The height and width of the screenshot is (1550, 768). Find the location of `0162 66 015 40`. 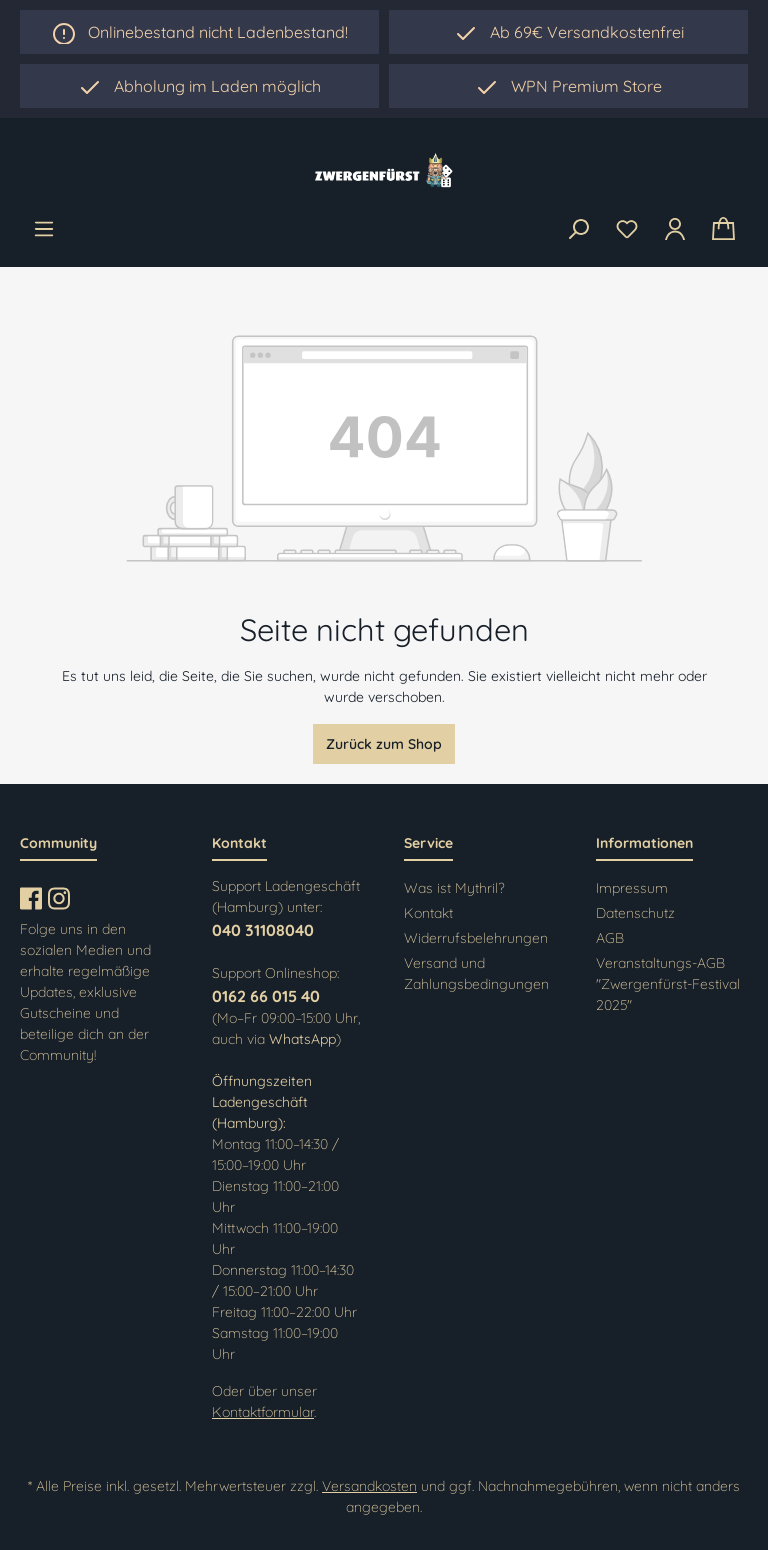

0162 66 015 40 is located at coordinates (266, 996).